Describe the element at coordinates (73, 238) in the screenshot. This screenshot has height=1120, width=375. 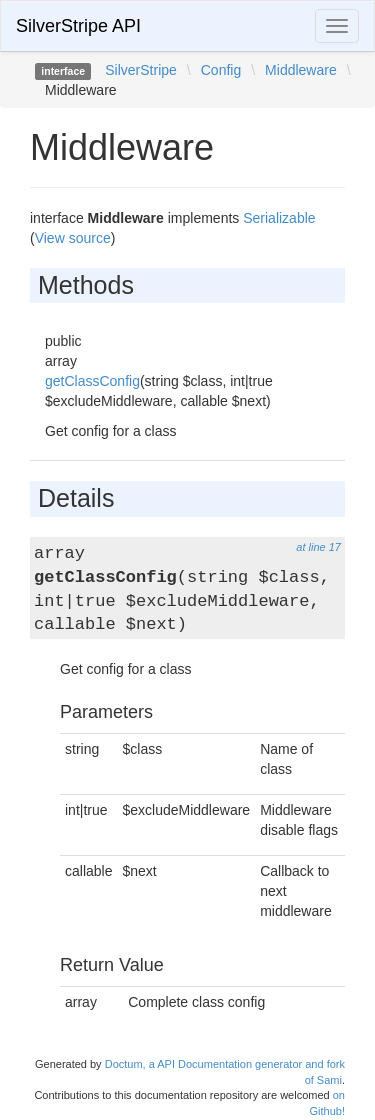
I see `View source` at that location.